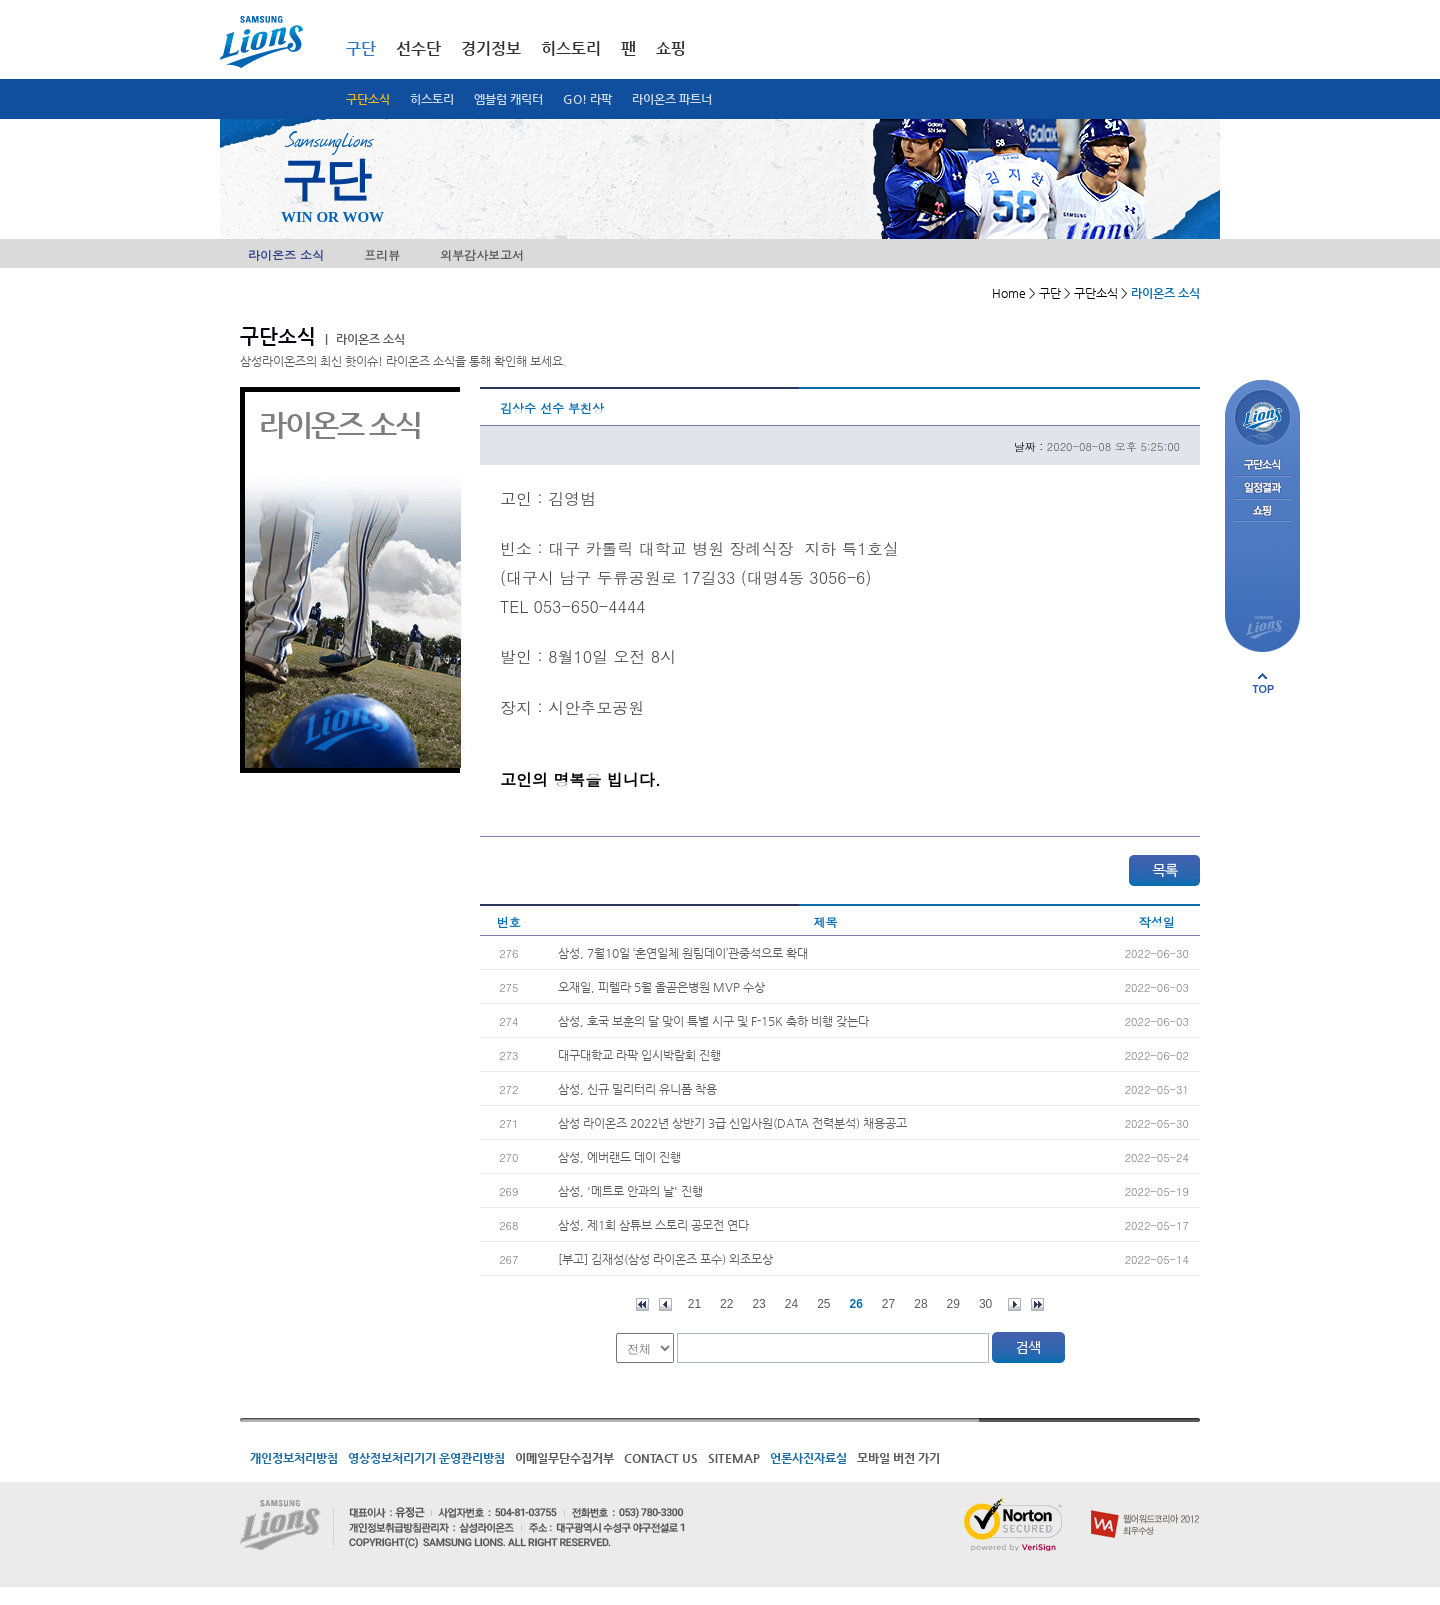 The image size is (1440, 1605). Describe the element at coordinates (694, 1304) in the screenshot. I see `21` at that location.